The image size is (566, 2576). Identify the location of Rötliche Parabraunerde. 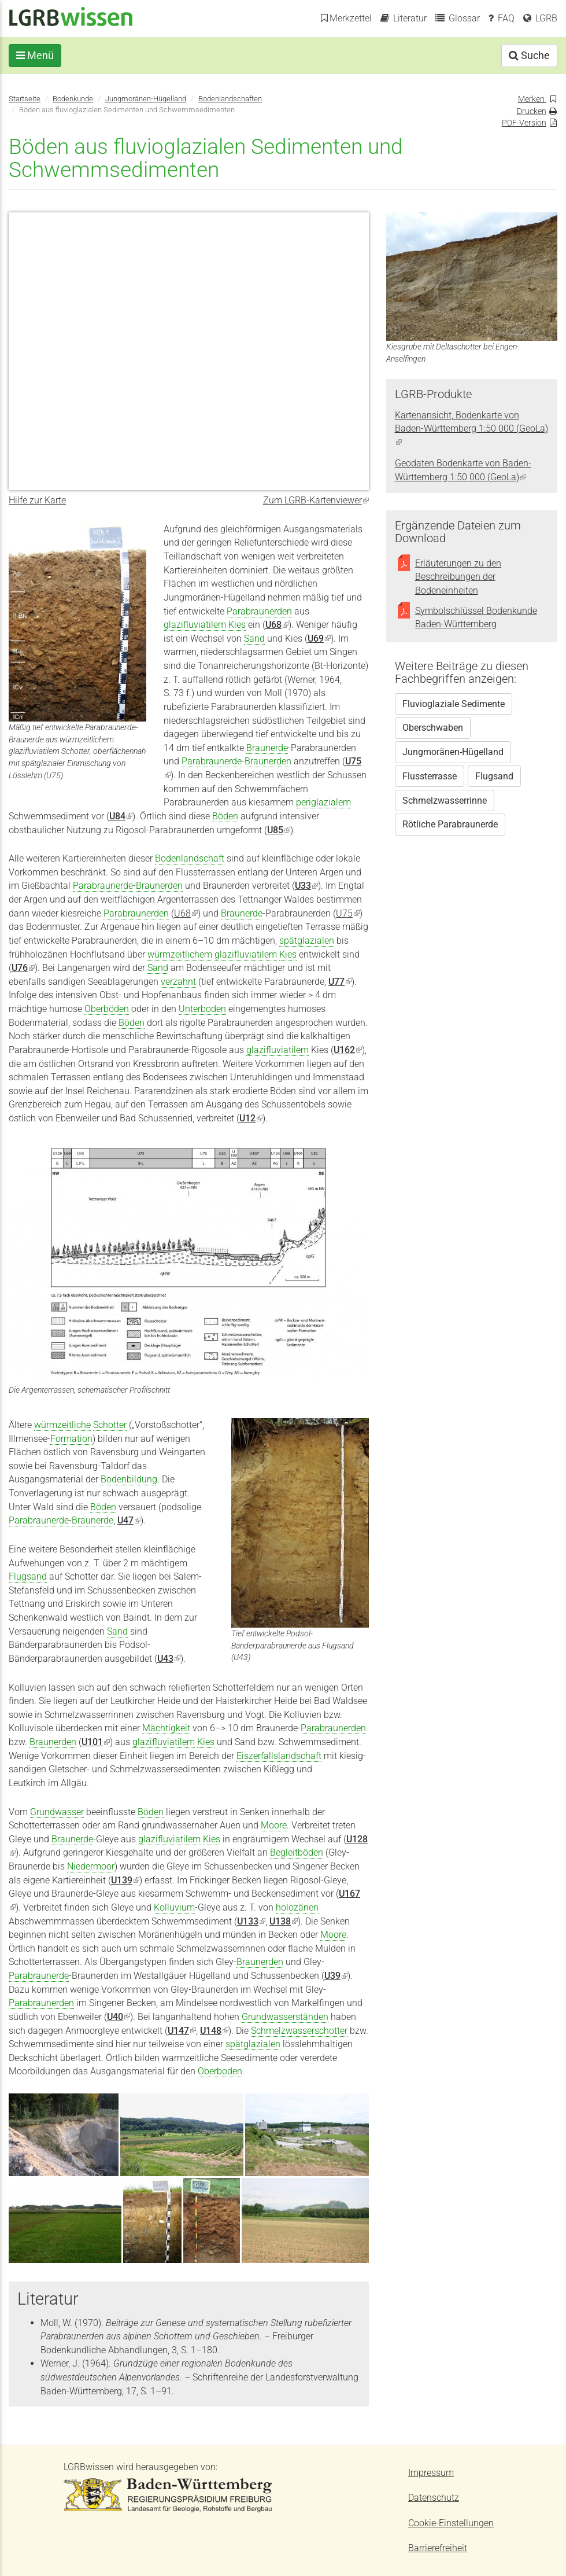
(450, 824).